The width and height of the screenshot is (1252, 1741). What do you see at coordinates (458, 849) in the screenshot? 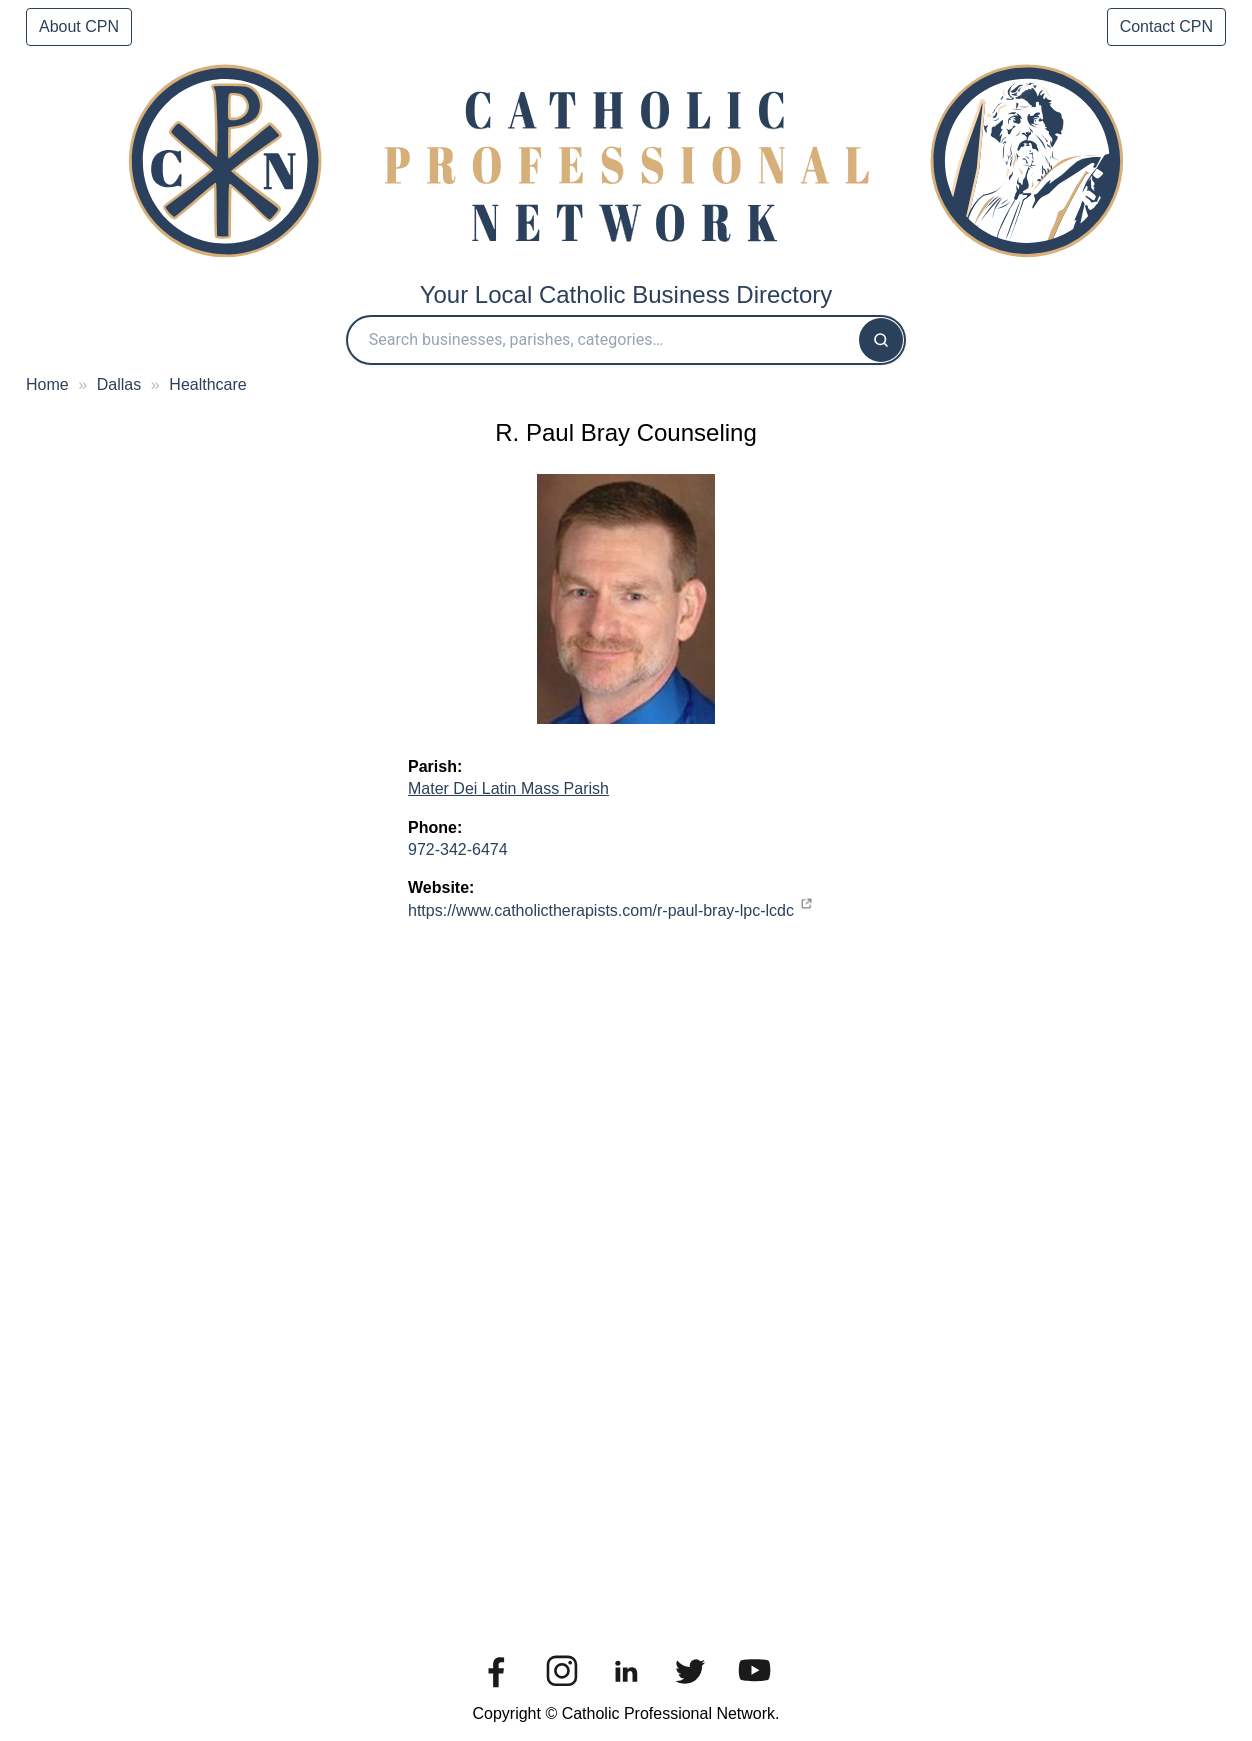
I see `972-342-6474` at bounding box center [458, 849].